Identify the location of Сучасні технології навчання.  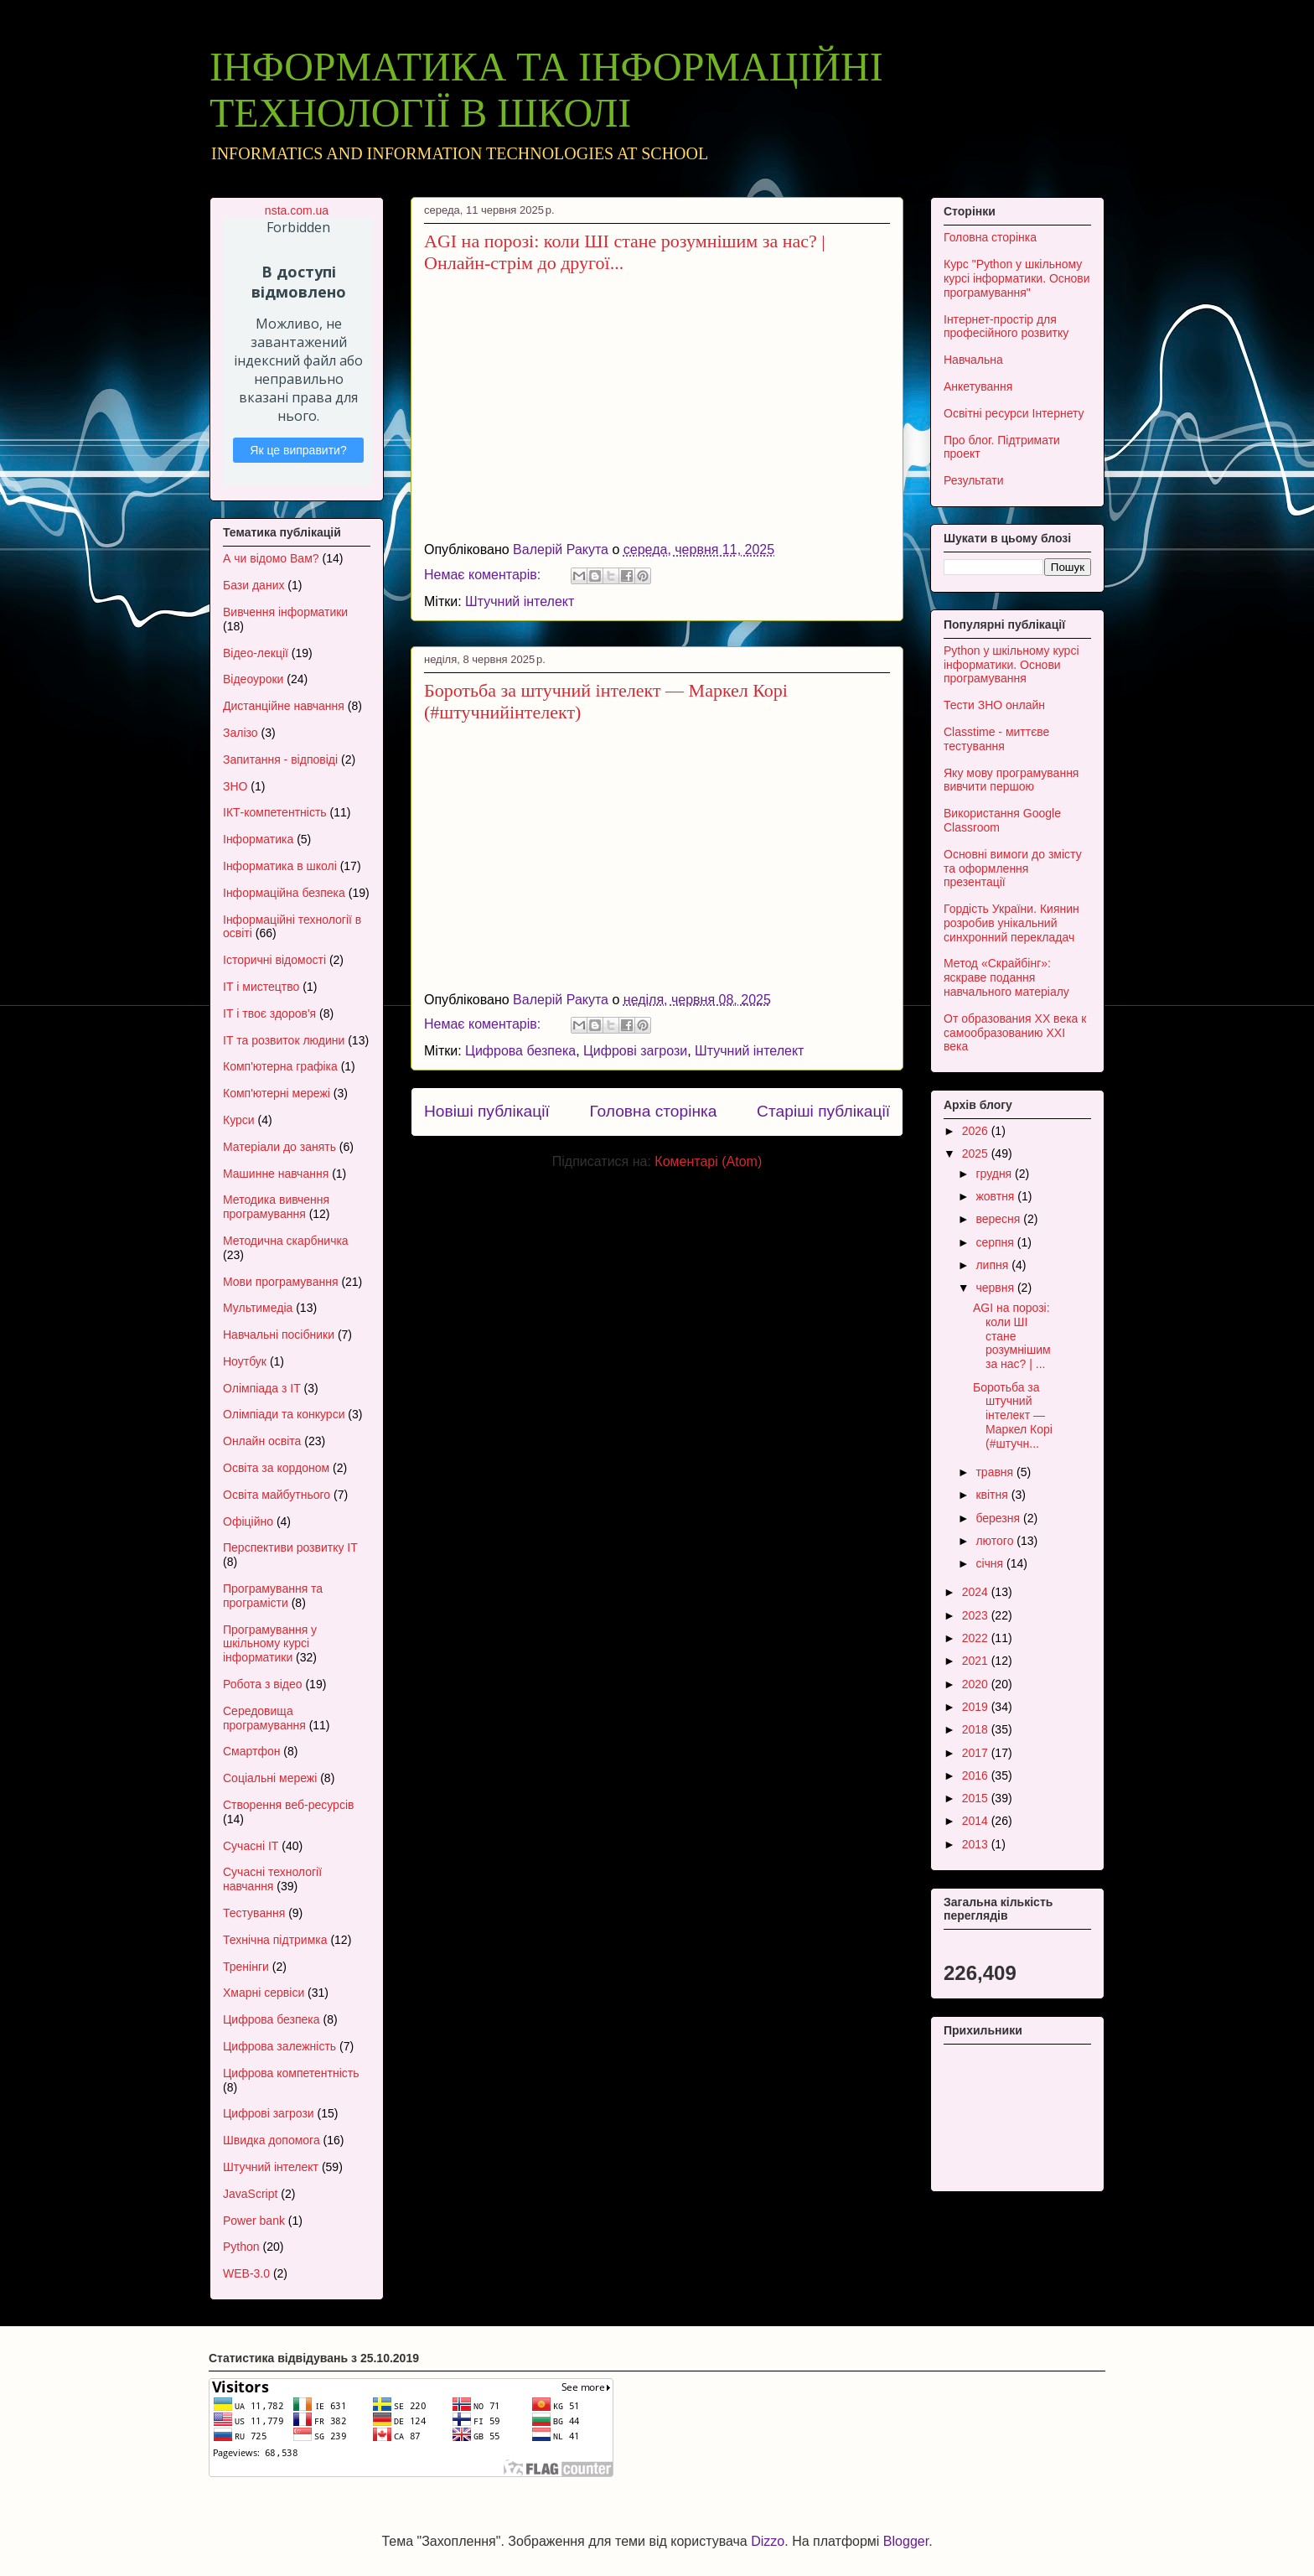
(272, 1879).